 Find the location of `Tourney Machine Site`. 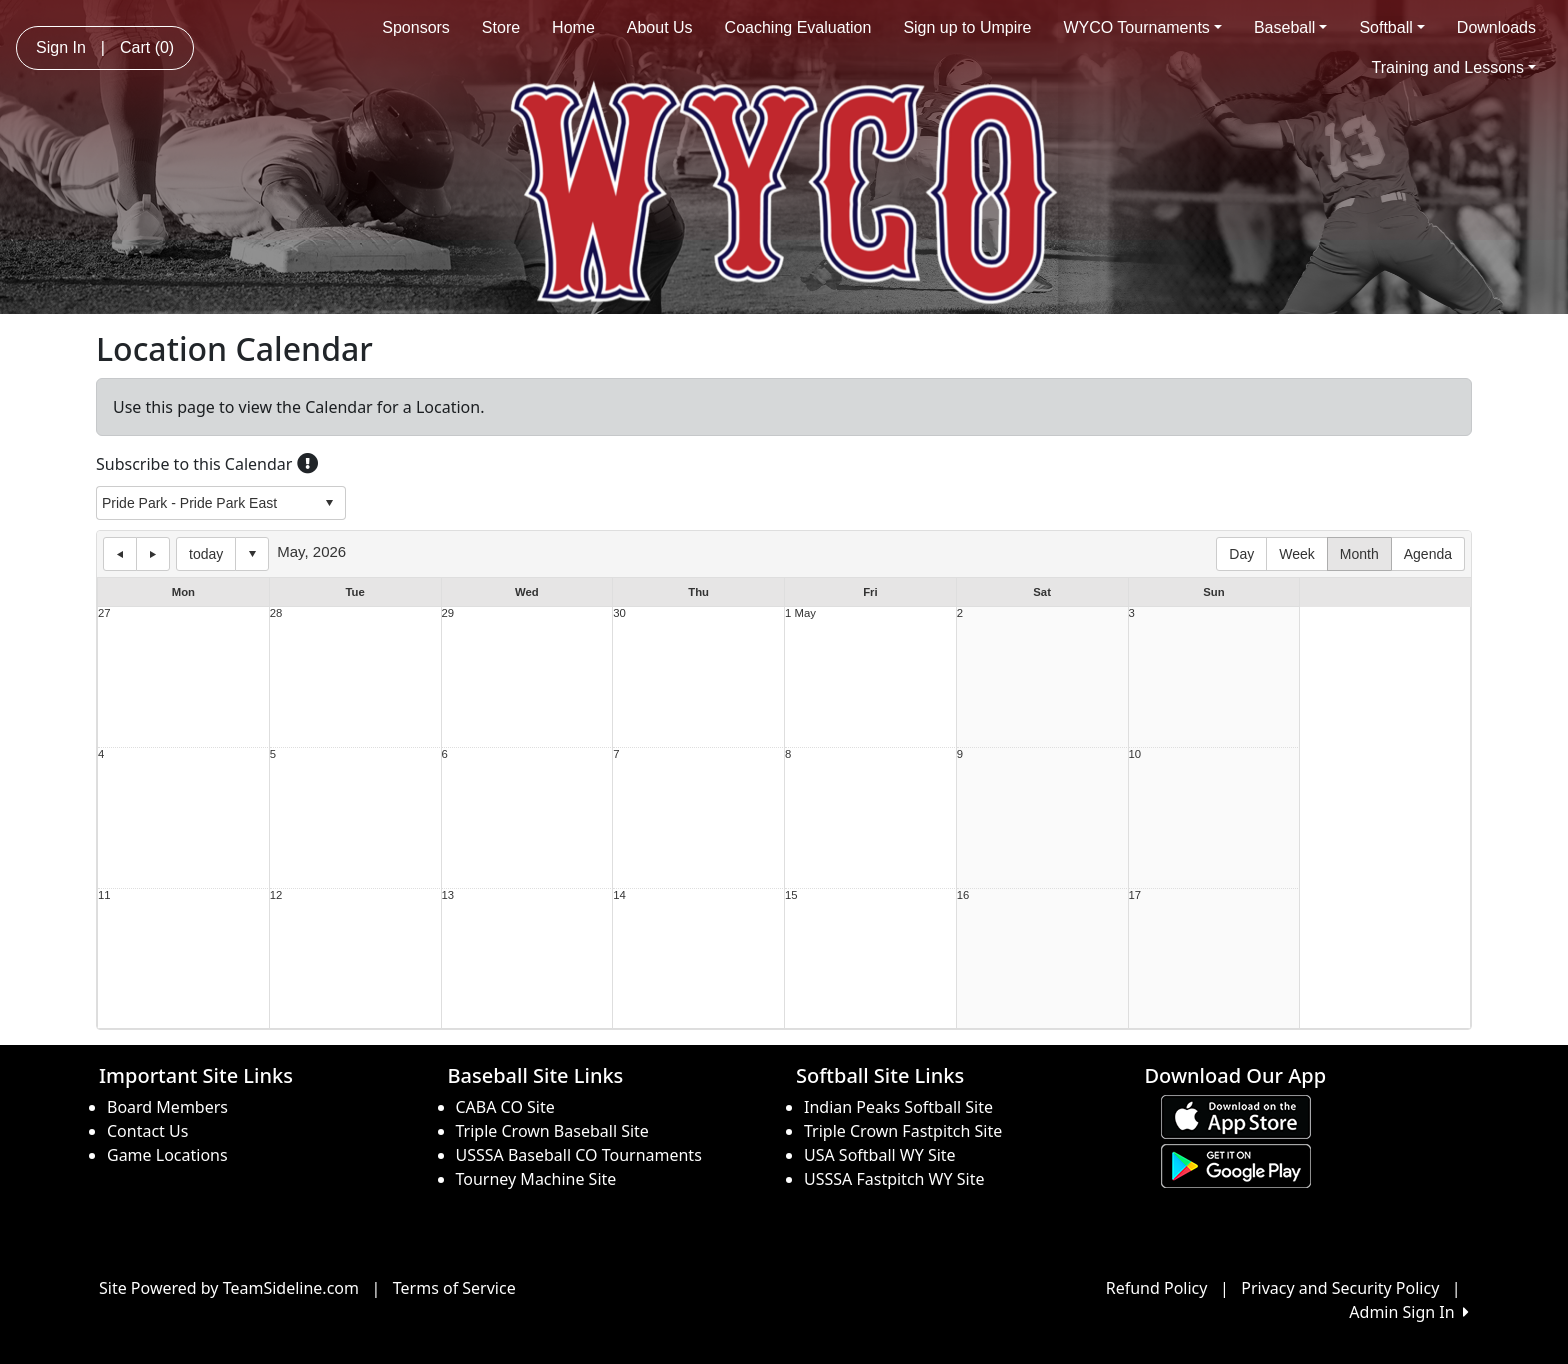

Tourney Machine Site is located at coordinates (536, 1179).